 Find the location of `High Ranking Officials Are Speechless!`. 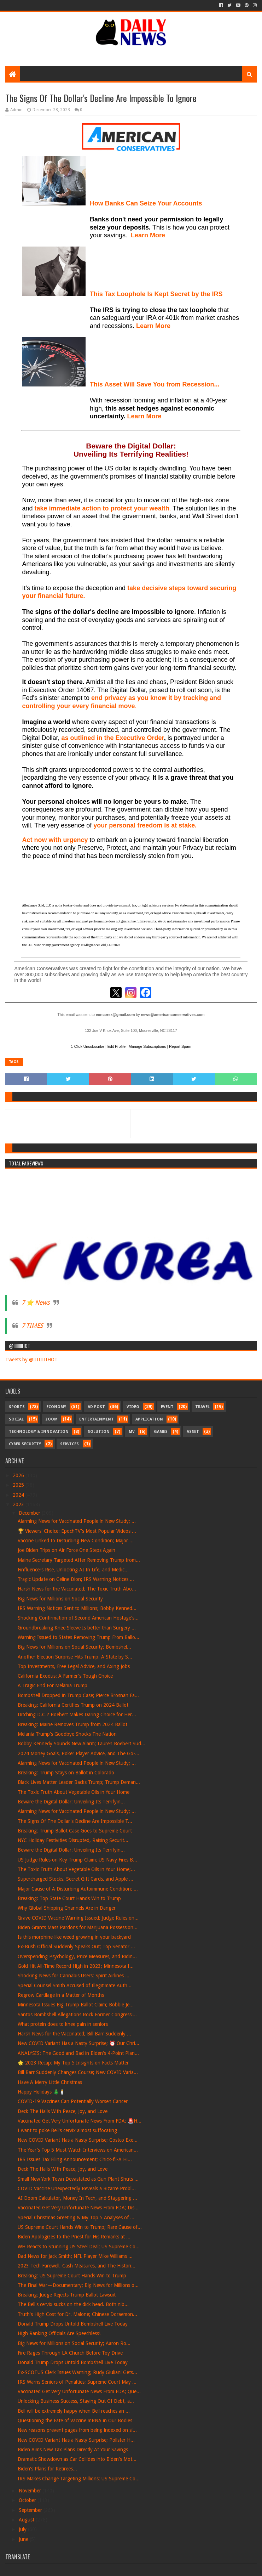

High Ranking Officials Are Speechless! is located at coordinates (59, 2333).